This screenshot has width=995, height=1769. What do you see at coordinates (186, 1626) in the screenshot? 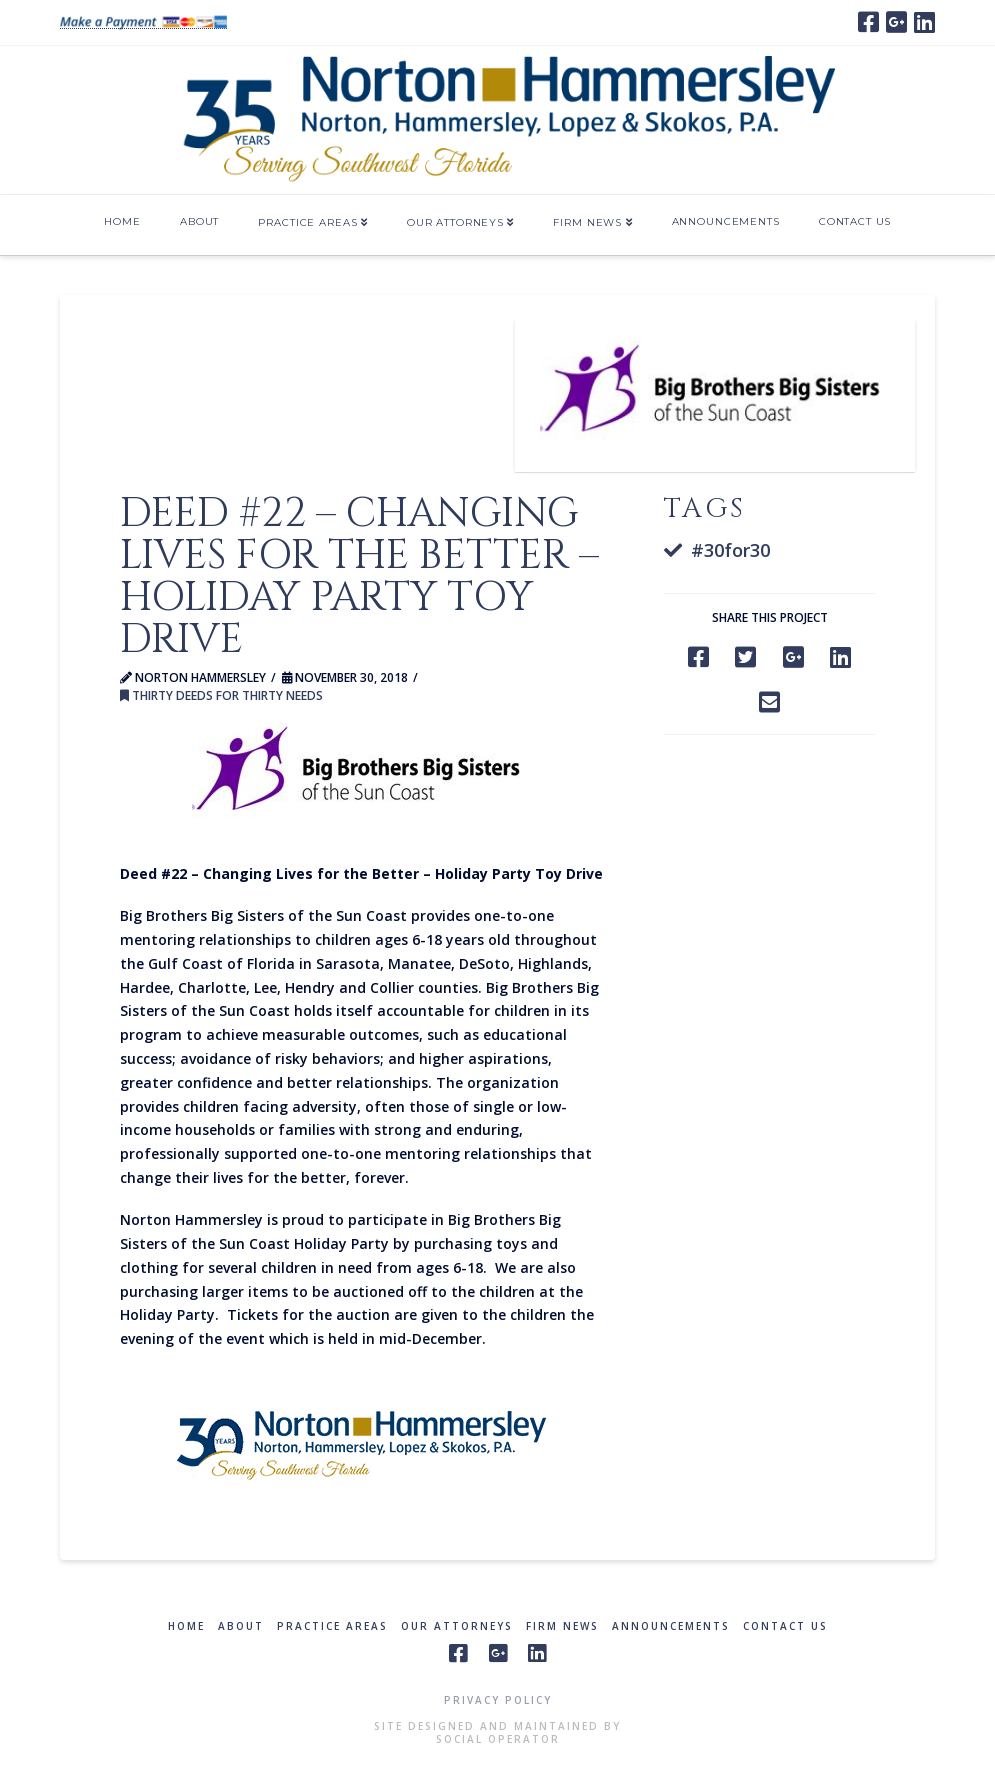
I see `Home` at bounding box center [186, 1626].